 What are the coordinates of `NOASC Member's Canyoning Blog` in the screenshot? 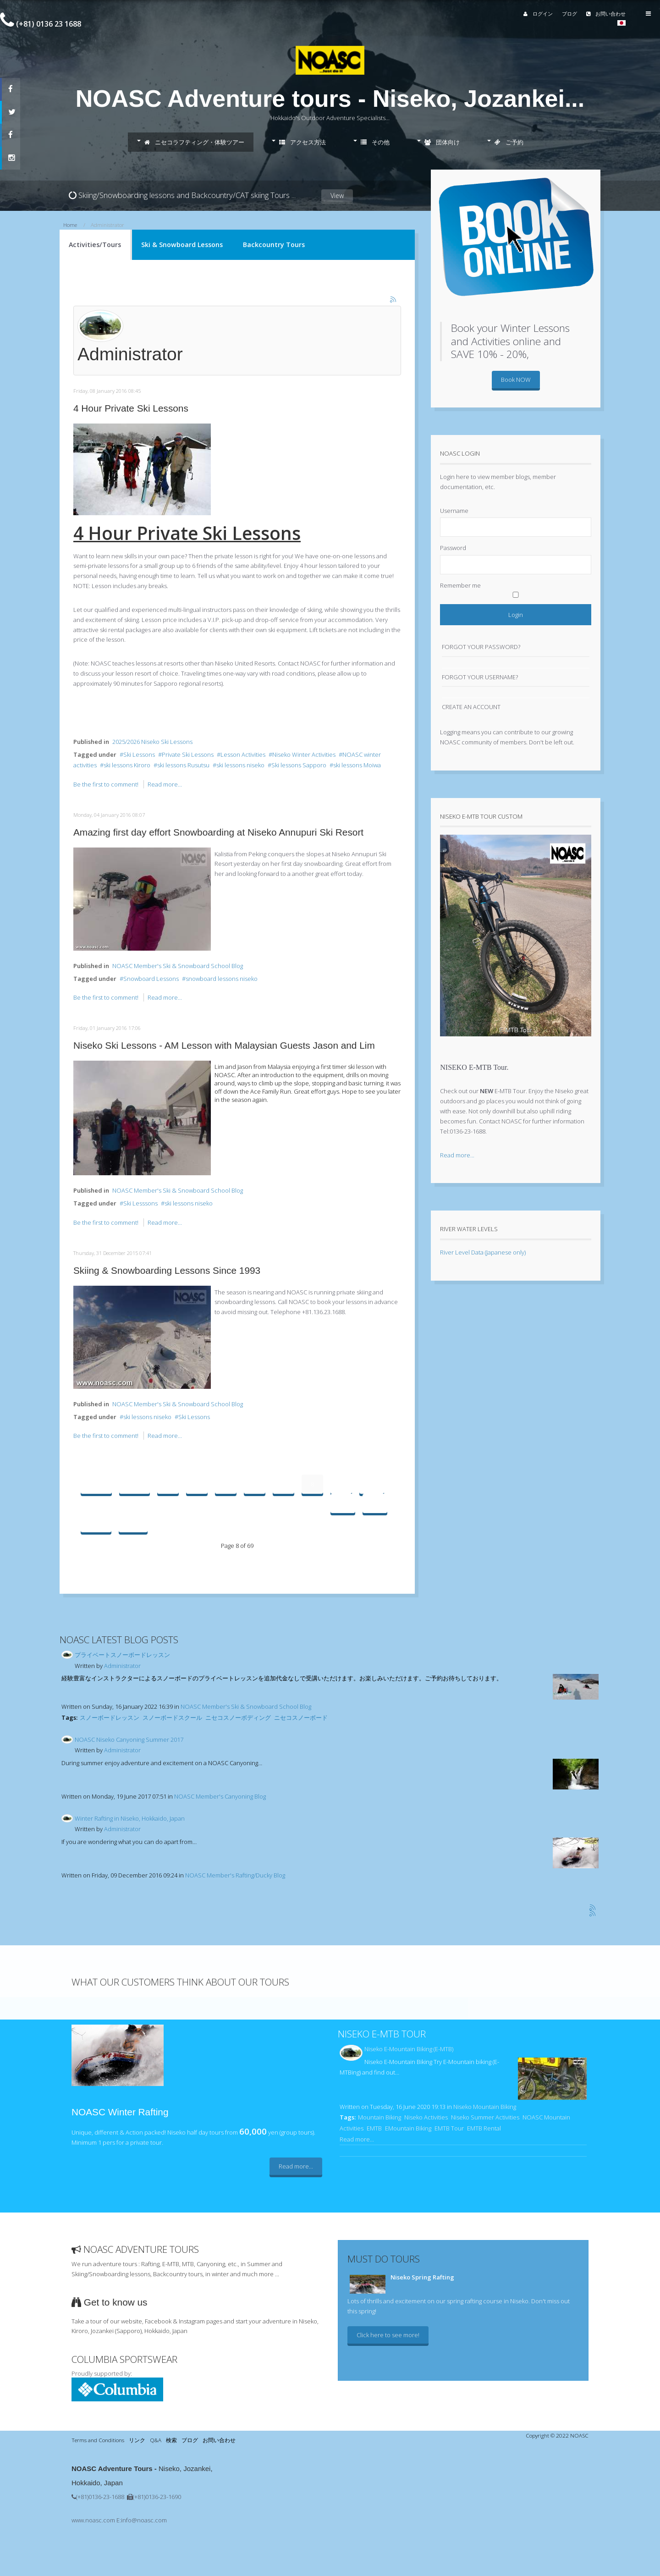 It's located at (220, 1796).